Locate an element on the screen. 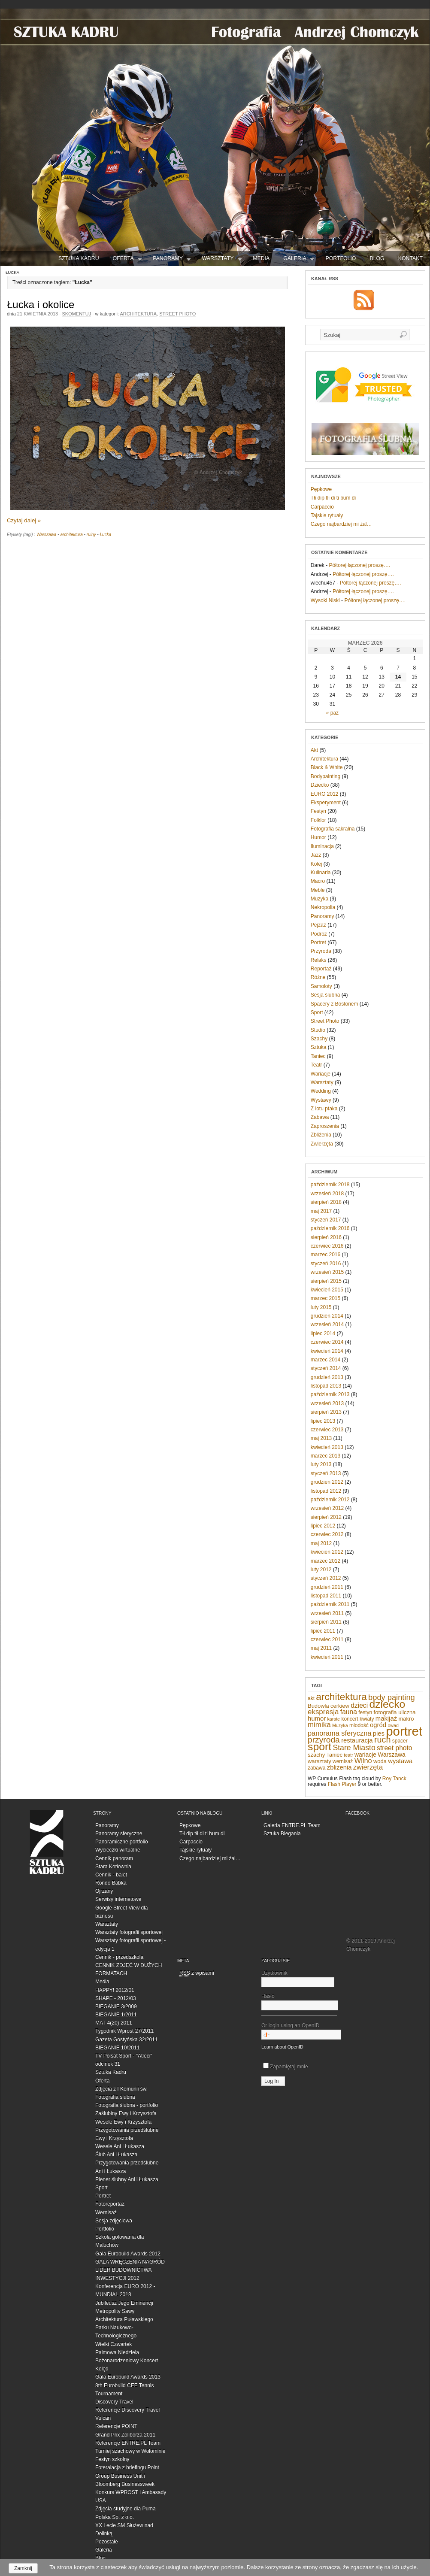  makijaż [makijaż (9 elementów)] is located at coordinates (386, 1718).